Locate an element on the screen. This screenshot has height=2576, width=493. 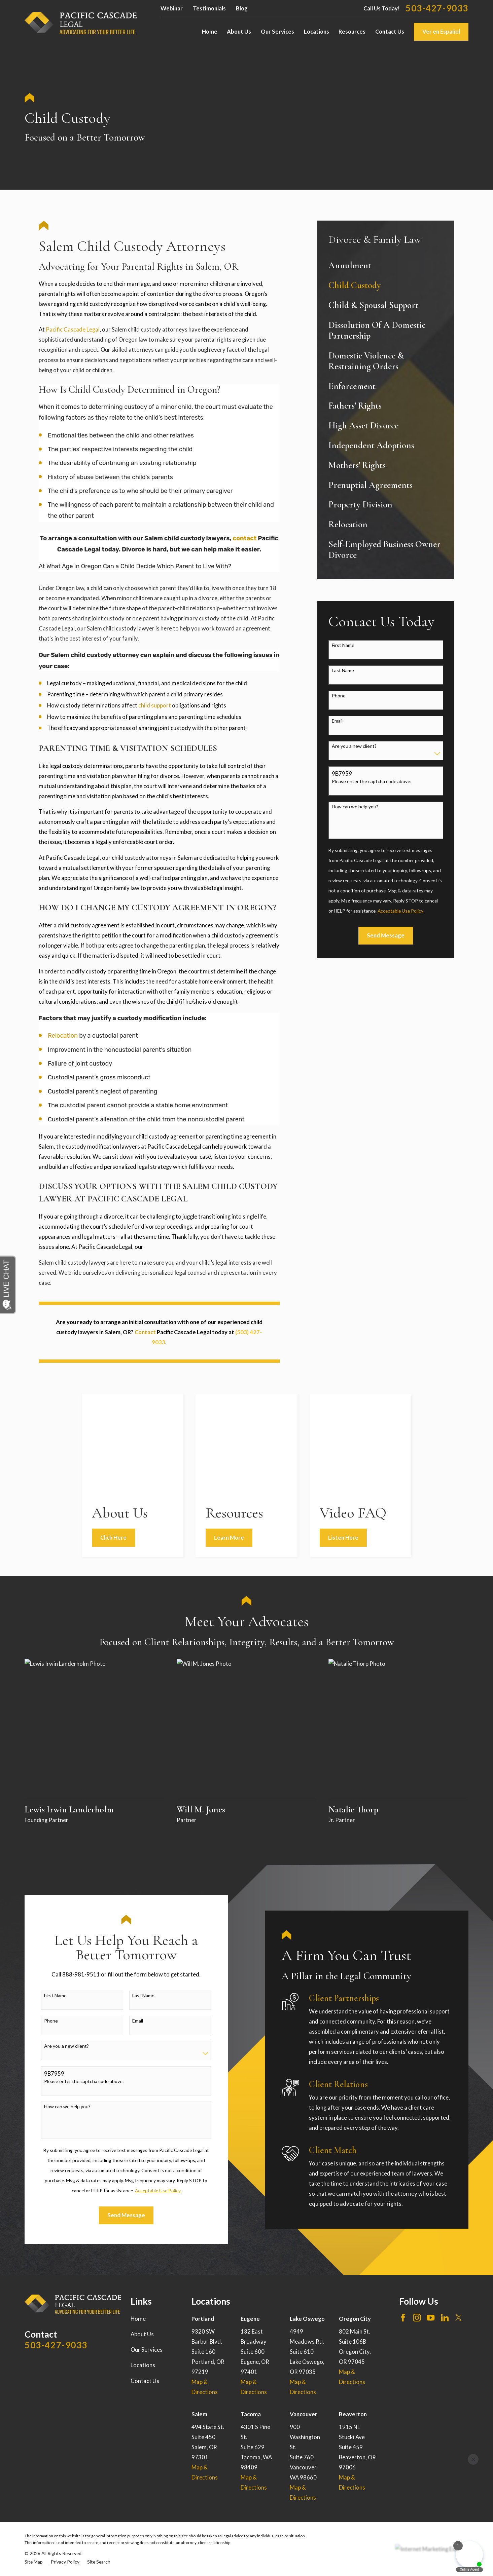
First Name is located at coordinates (343, 645).